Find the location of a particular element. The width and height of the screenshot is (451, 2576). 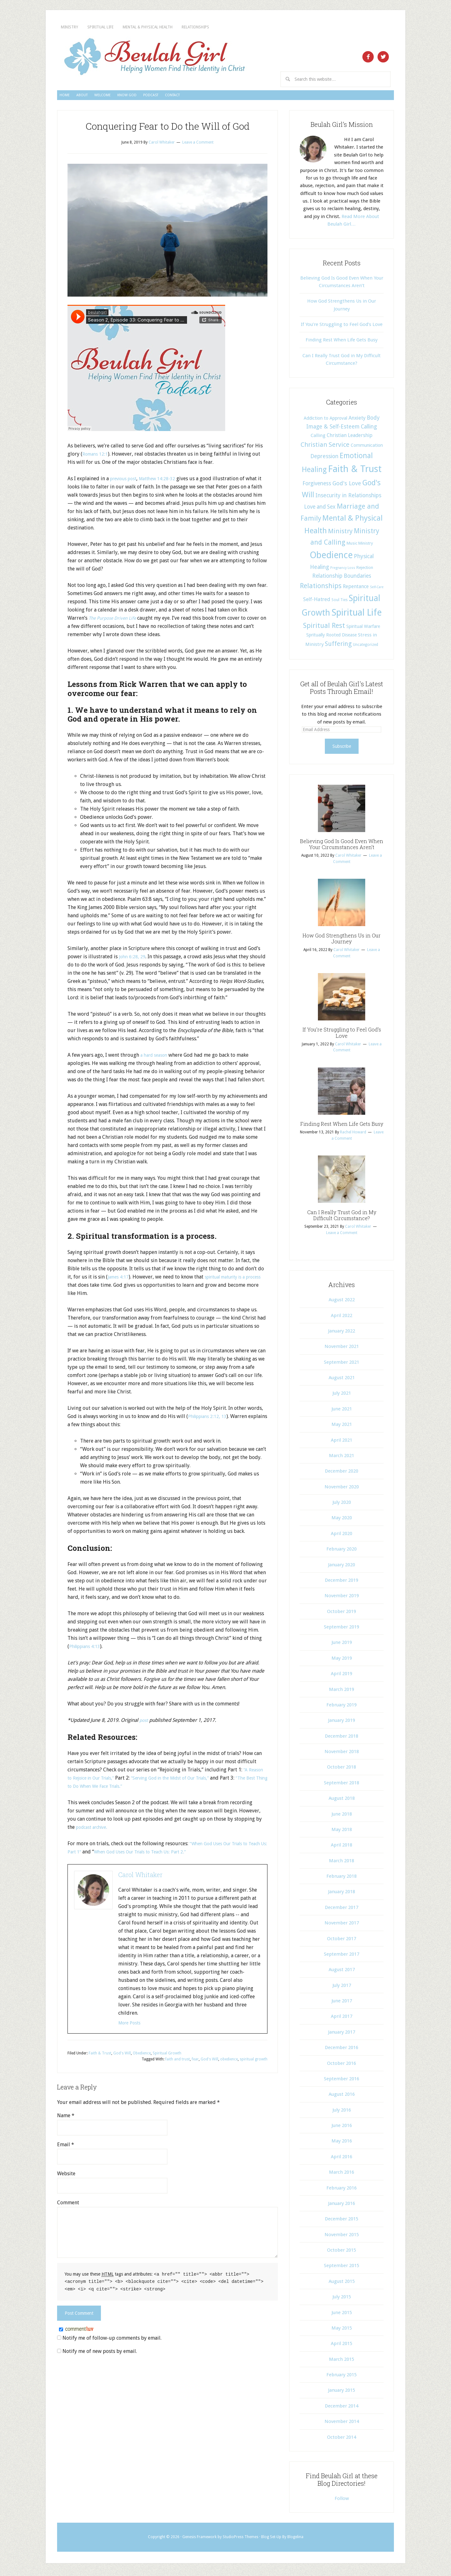

post is located at coordinates (144, 1723).